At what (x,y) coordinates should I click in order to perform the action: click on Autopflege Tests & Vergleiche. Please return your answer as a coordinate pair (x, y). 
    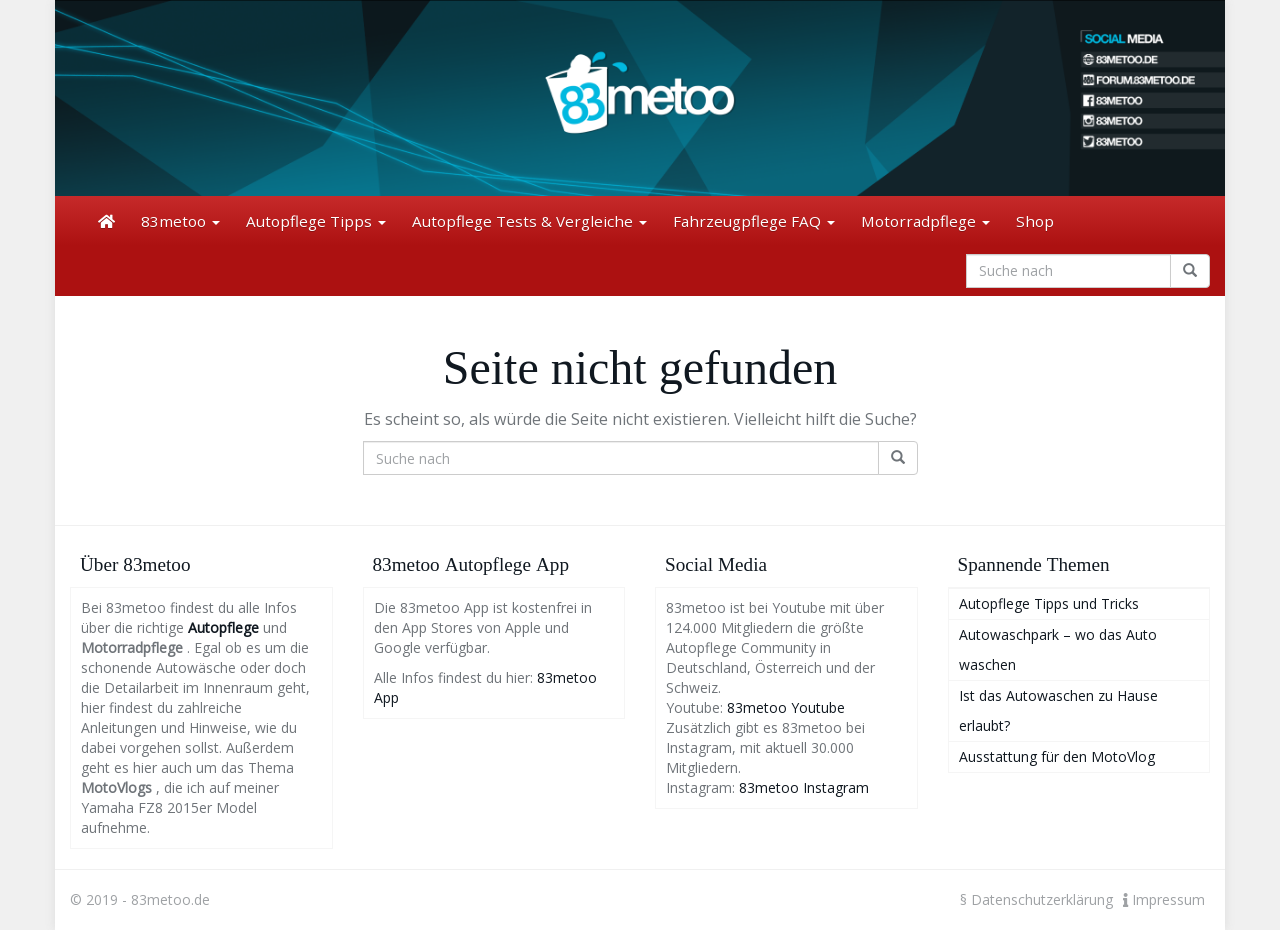
    Looking at the image, I should click on (529, 221).